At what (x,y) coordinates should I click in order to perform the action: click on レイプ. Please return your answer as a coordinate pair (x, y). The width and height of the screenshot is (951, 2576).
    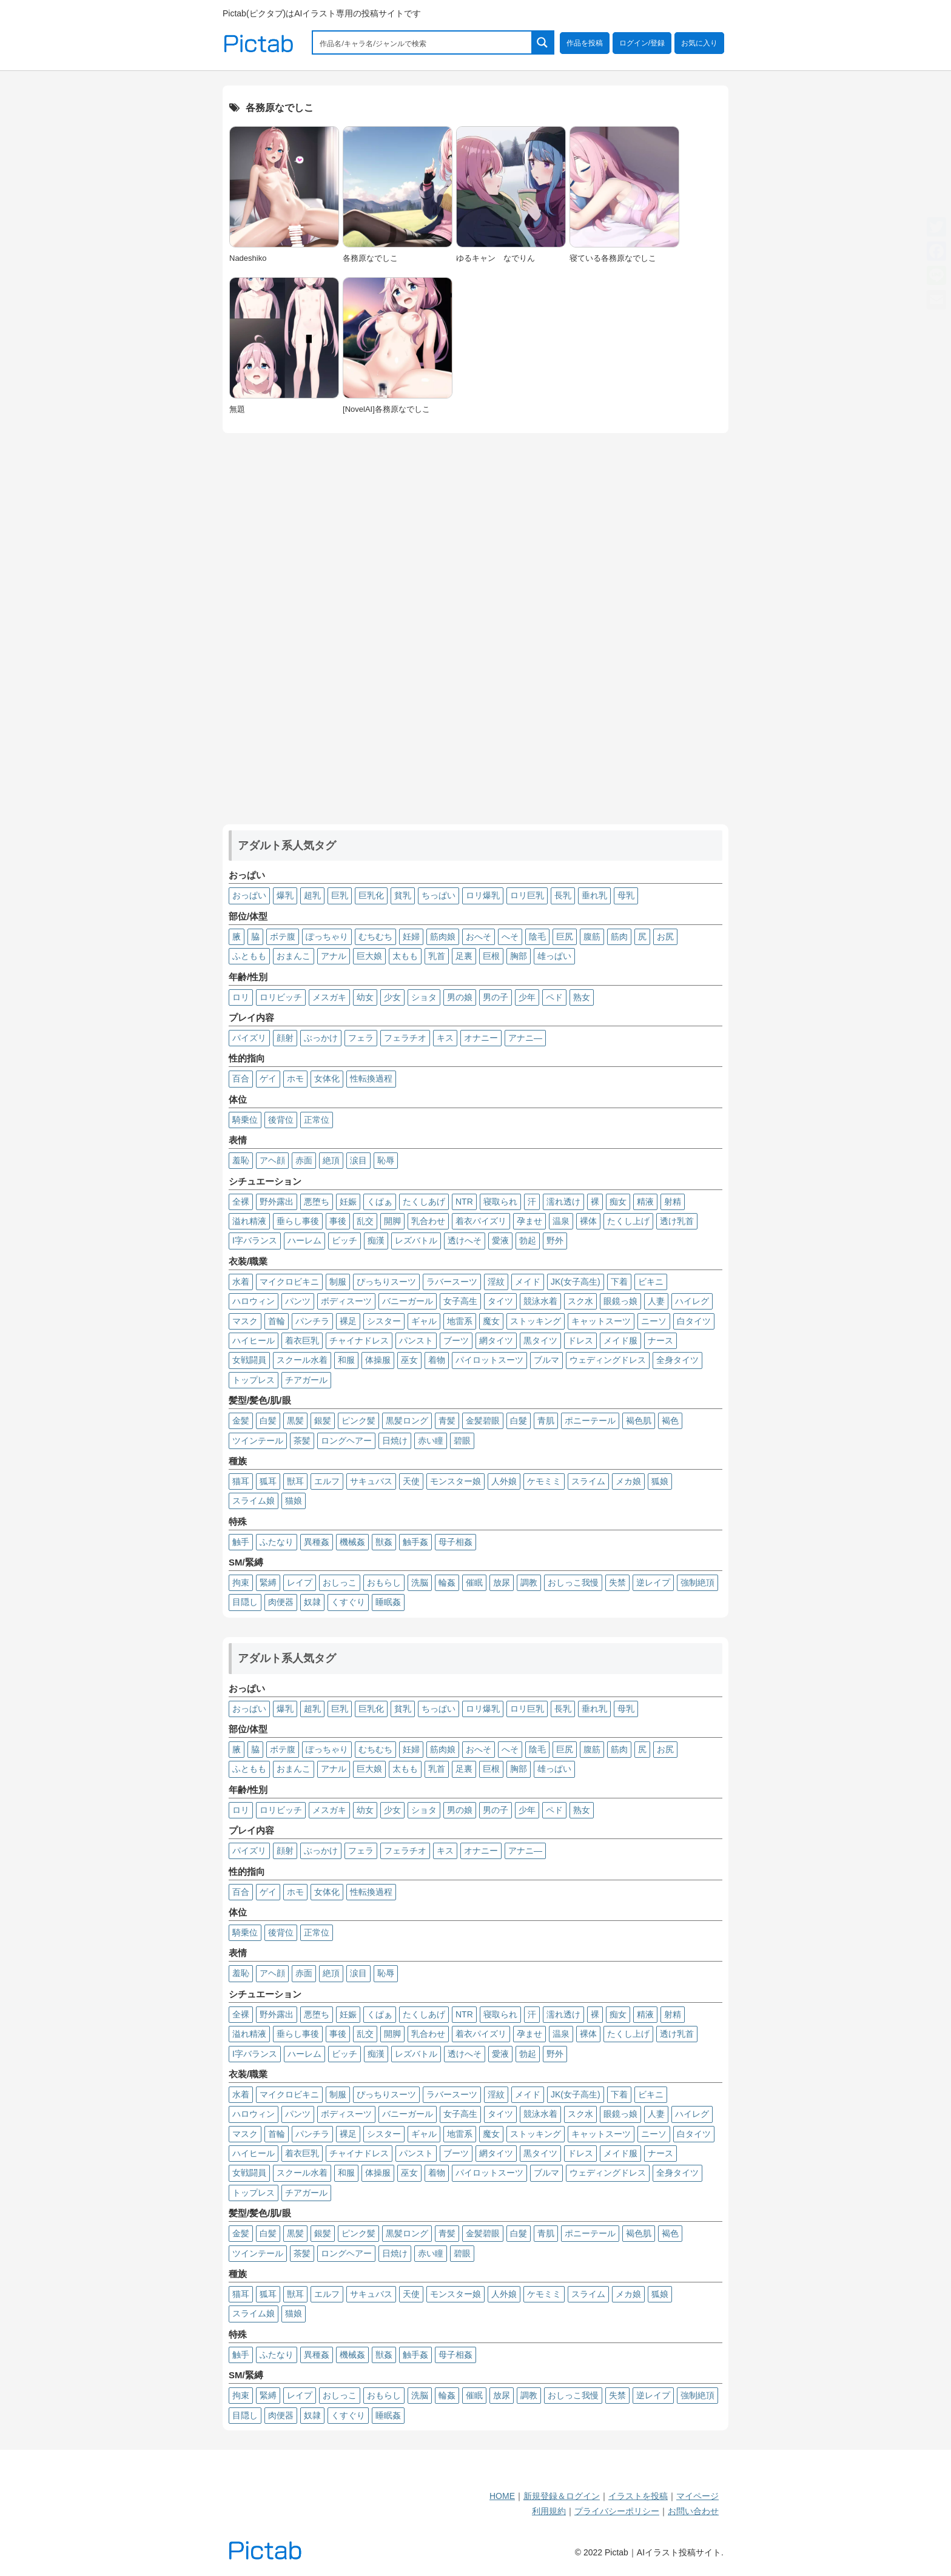
    Looking at the image, I should click on (299, 1582).